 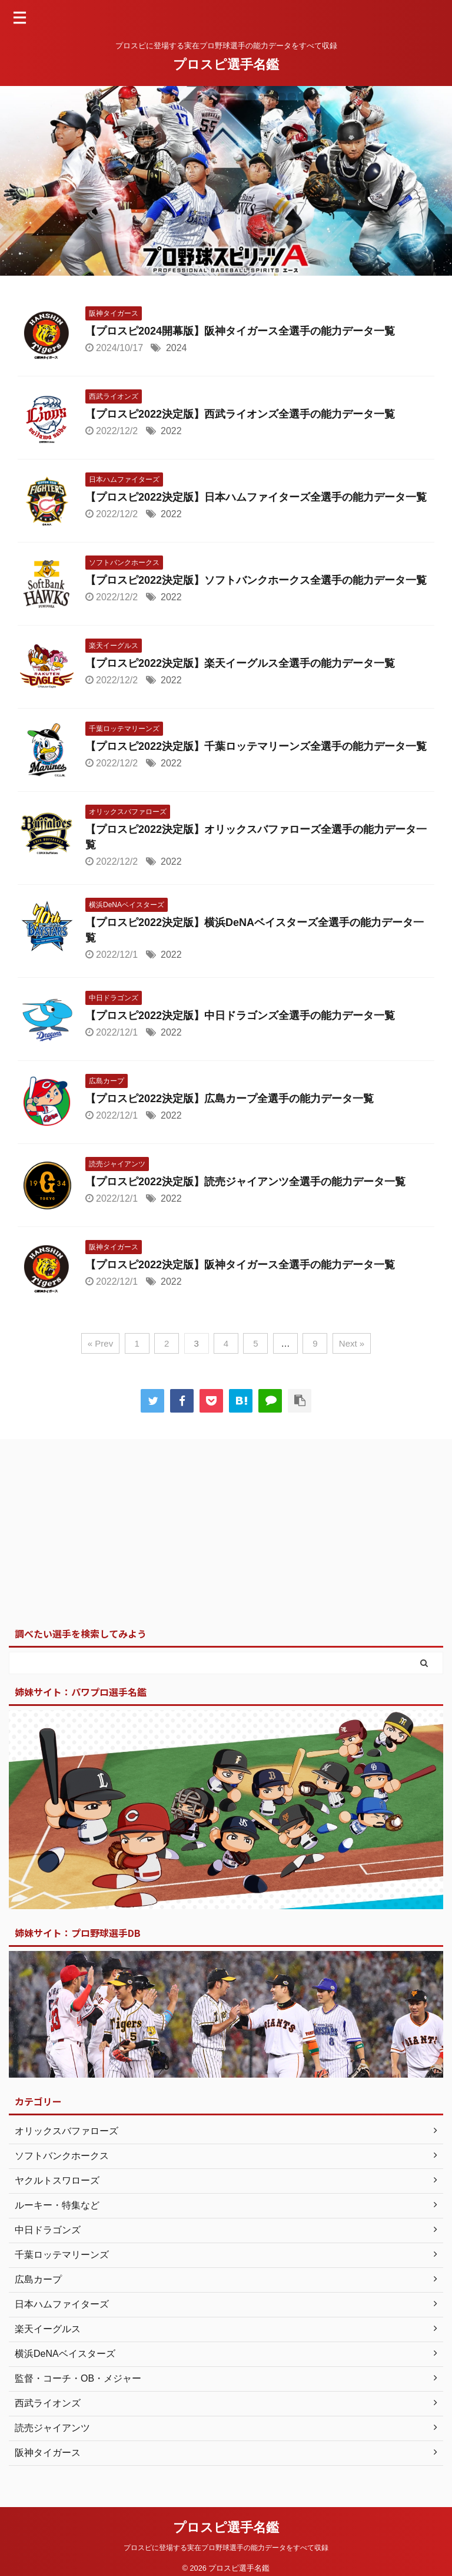 I want to click on 【プロスピ2022決定版】楽天イーグルス全選手の能力データ一覧, so click(x=240, y=663).